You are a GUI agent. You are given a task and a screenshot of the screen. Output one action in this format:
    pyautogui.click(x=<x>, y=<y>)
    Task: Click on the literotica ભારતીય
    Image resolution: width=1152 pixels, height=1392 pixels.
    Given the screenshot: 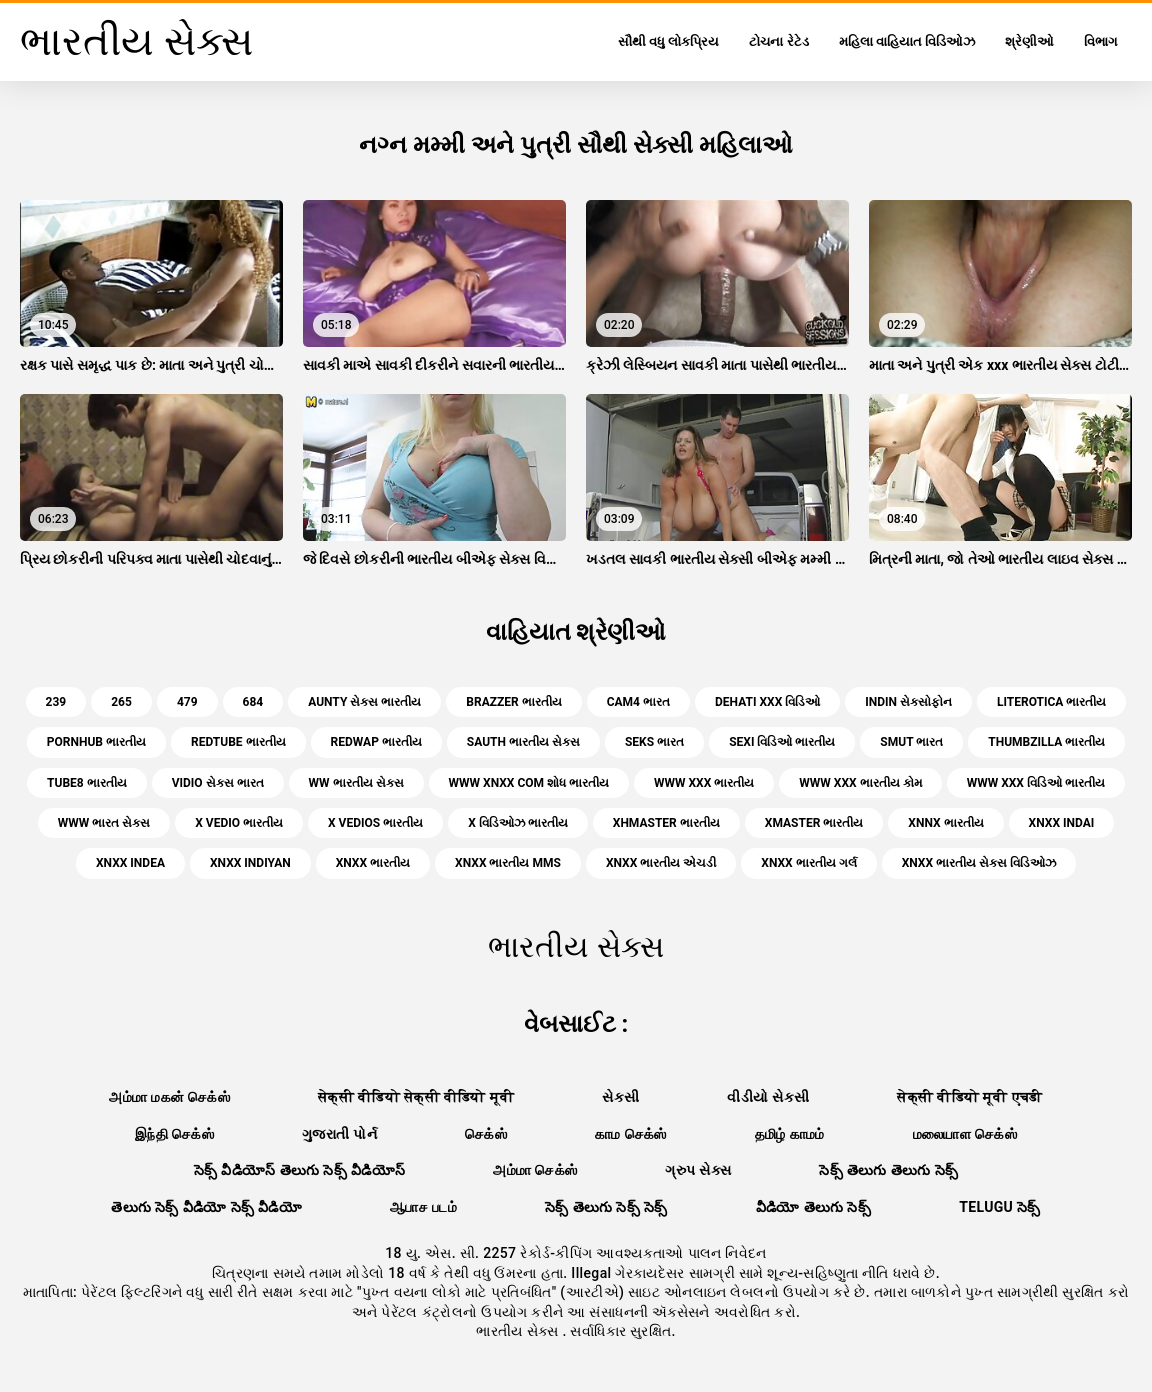 What is the action you would take?
    pyautogui.click(x=1051, y=702)
    